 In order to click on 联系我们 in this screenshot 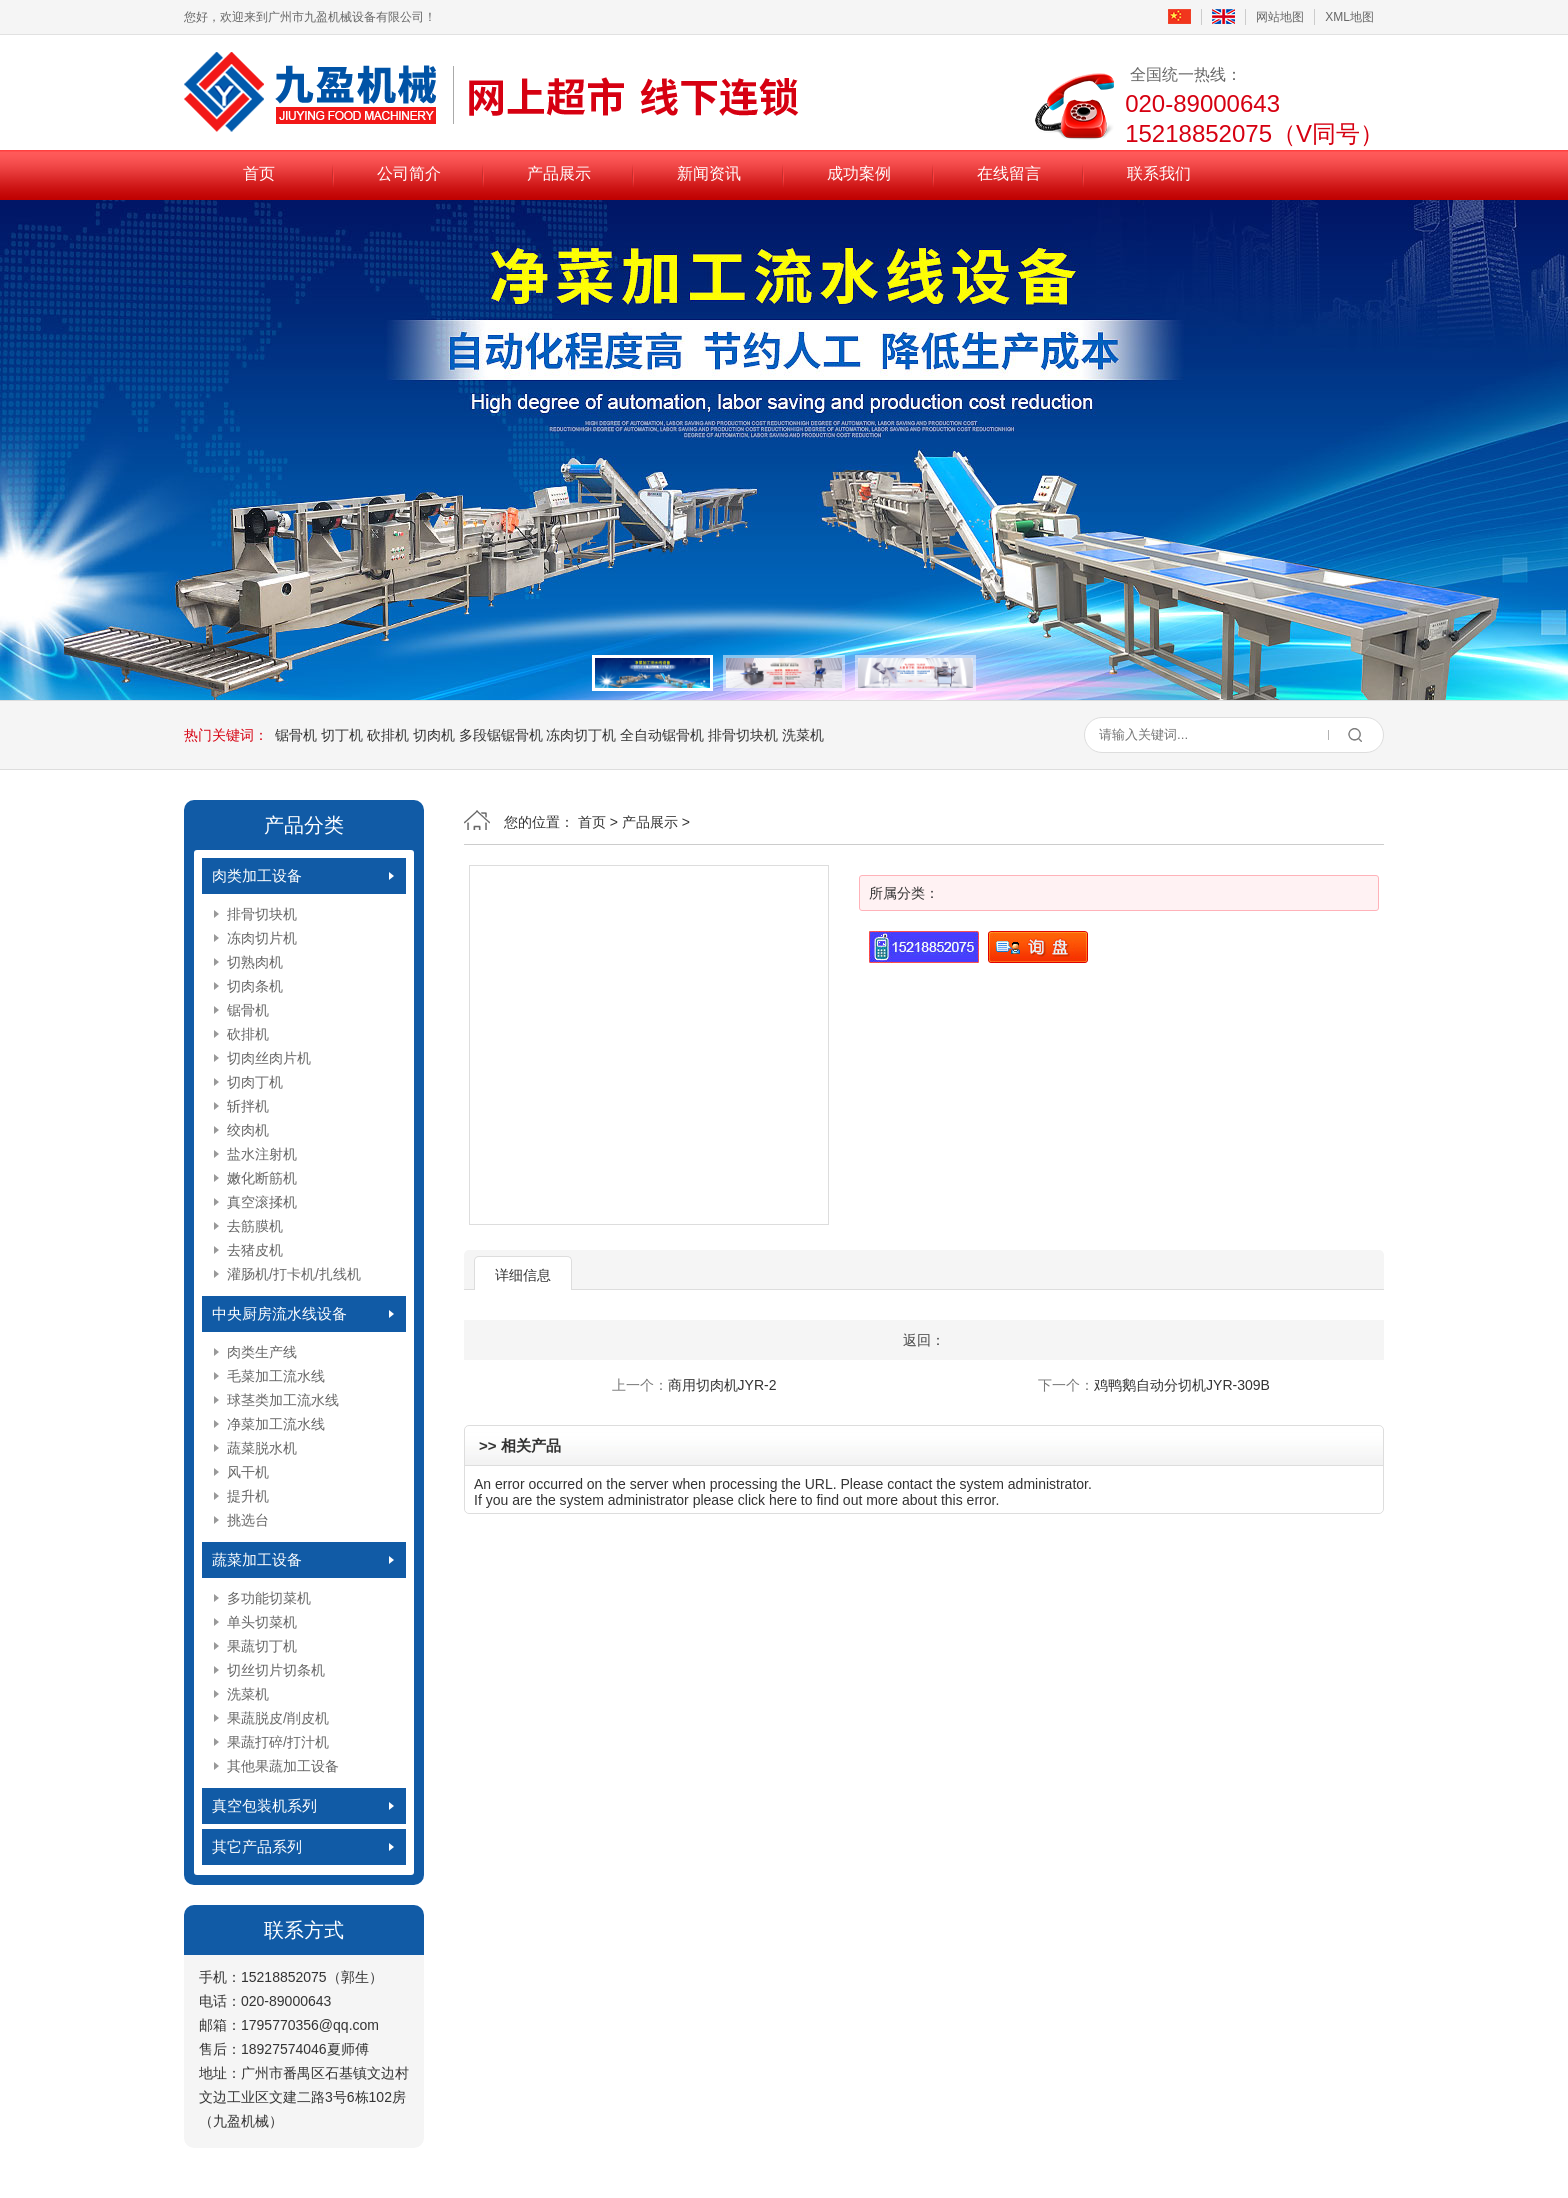, I will do `click(1159, 173)`.